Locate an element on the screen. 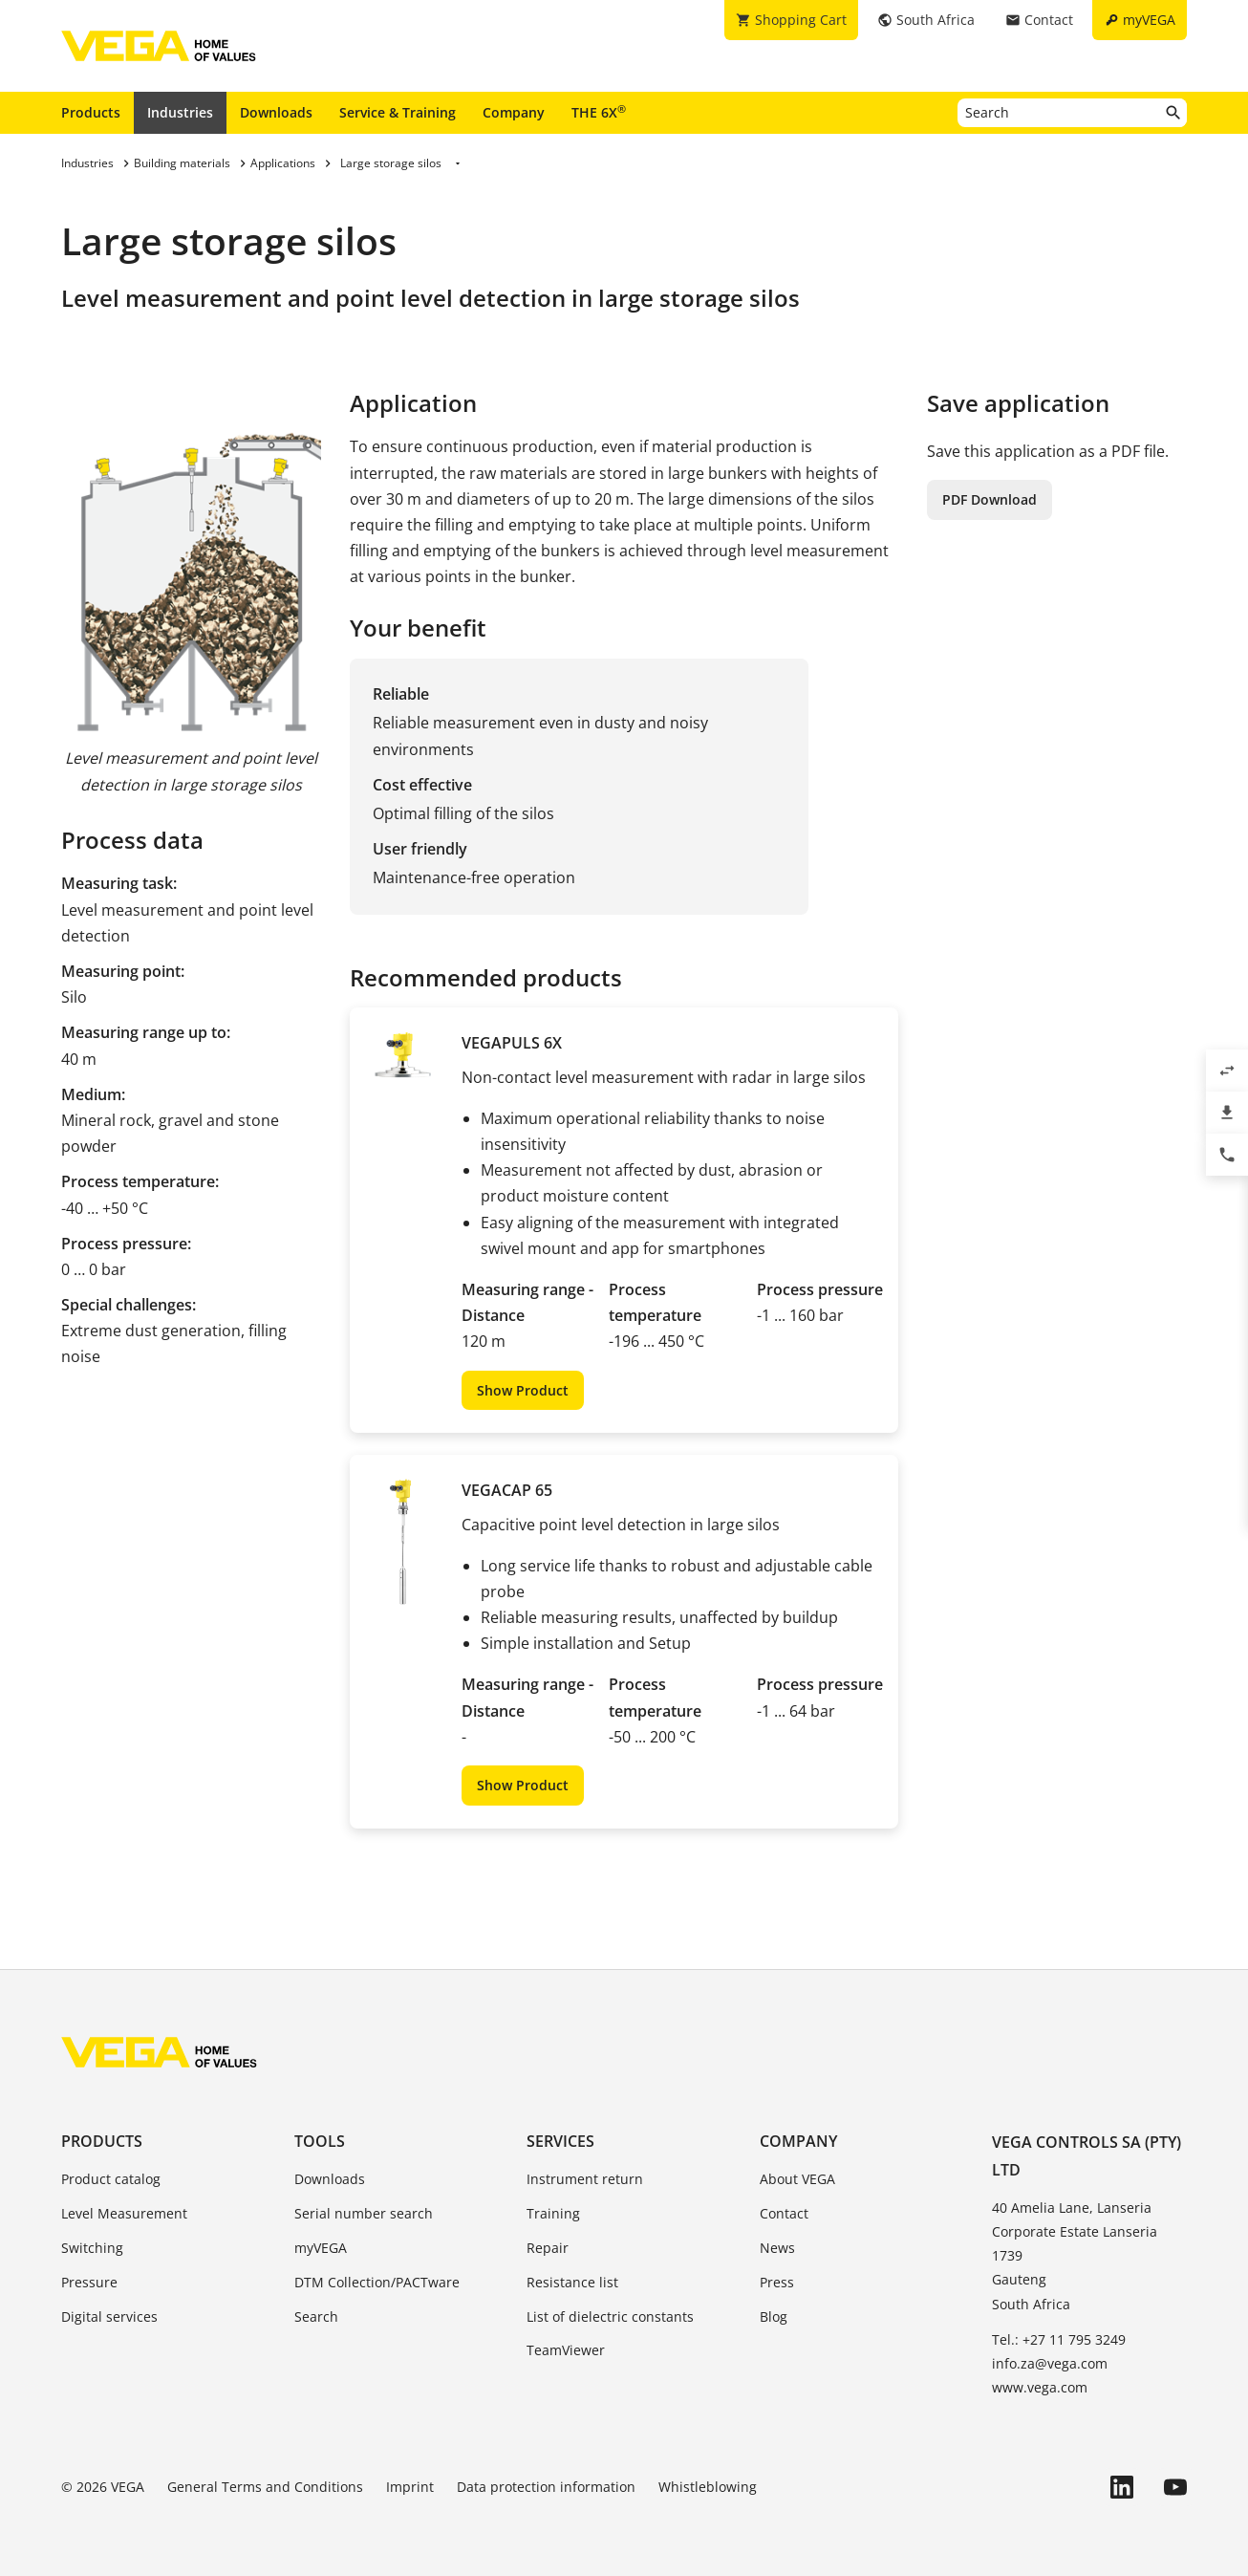  PDF Download [button] is located at coordinates (989, 499).